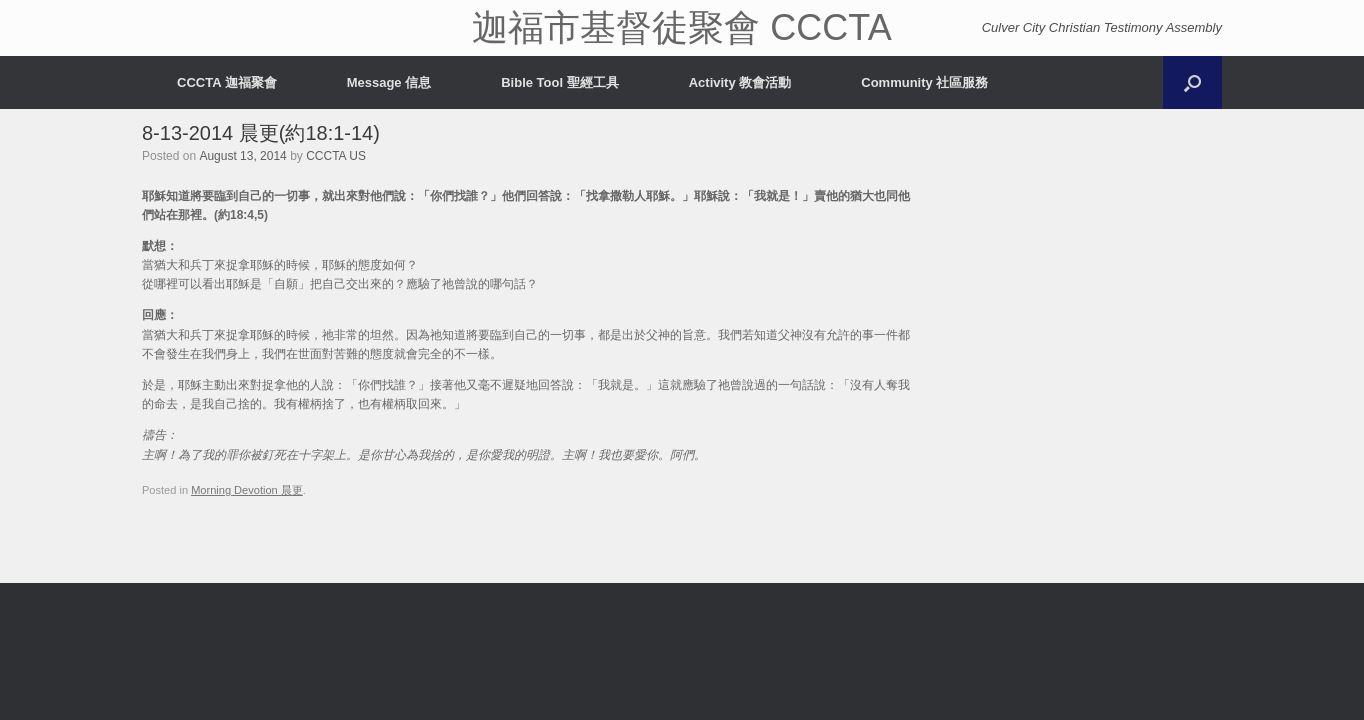 Image resolution: width=1364 pixels, height=720 pixels. What do you see at coordinates (389, 82) in the screenshot?
I see `Message 信息` at bounding box center [389, 82].